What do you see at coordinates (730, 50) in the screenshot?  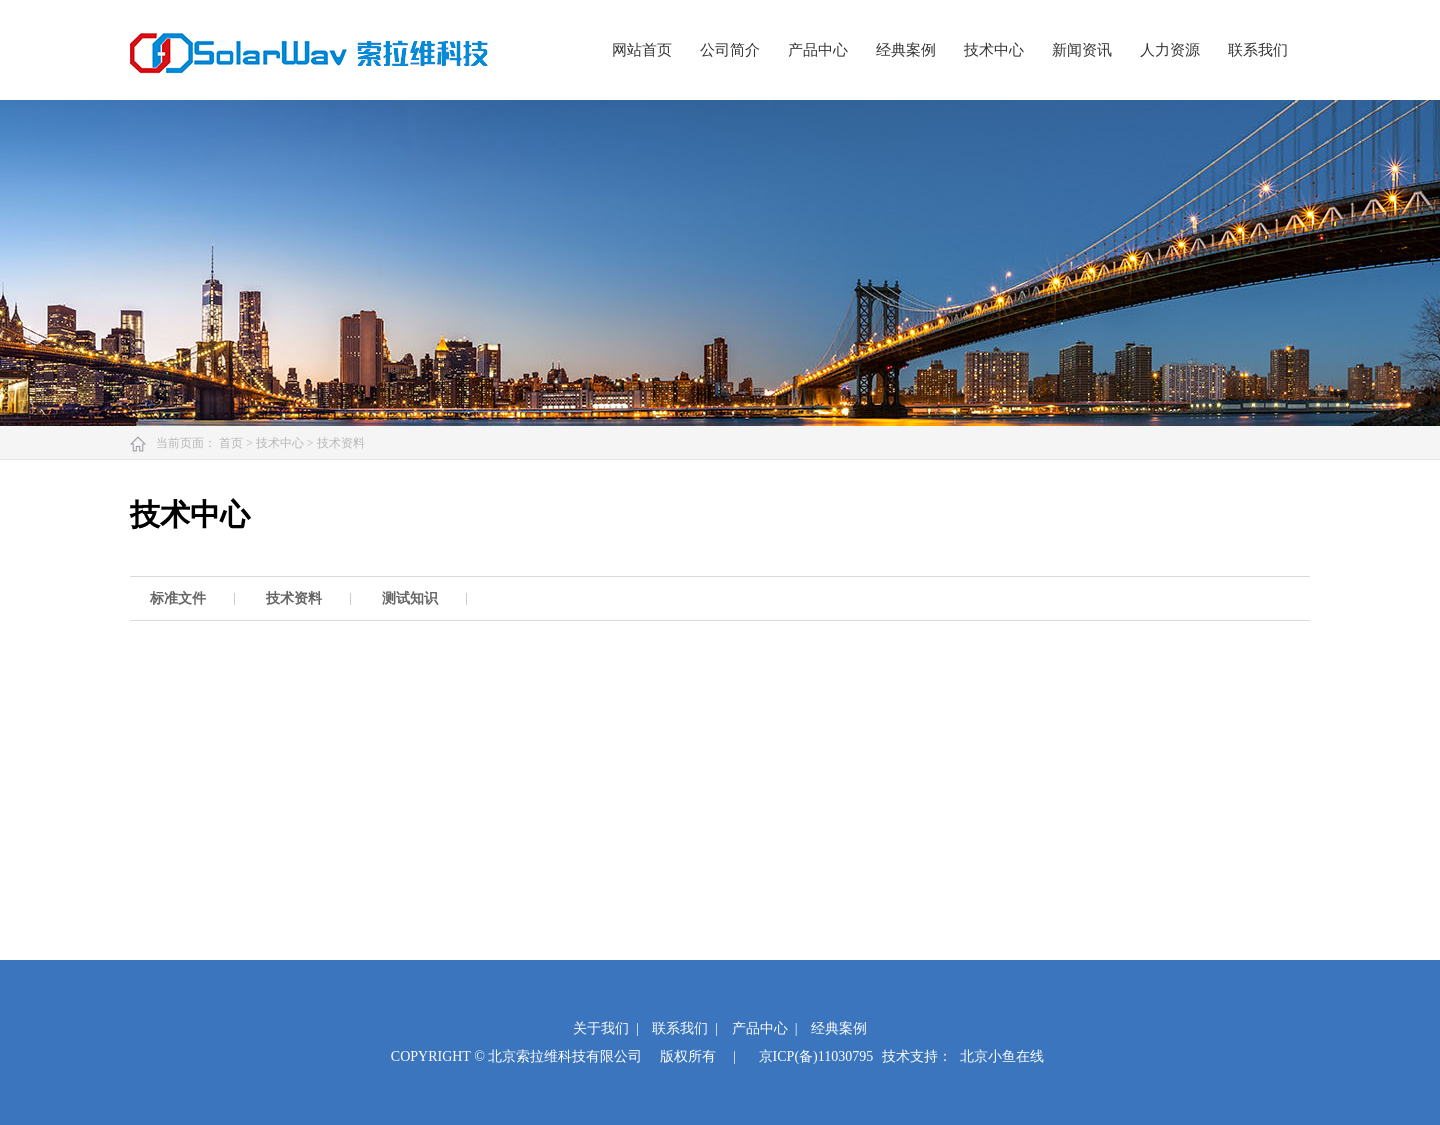 I see `公司简介` at bounding box center [730, 50].